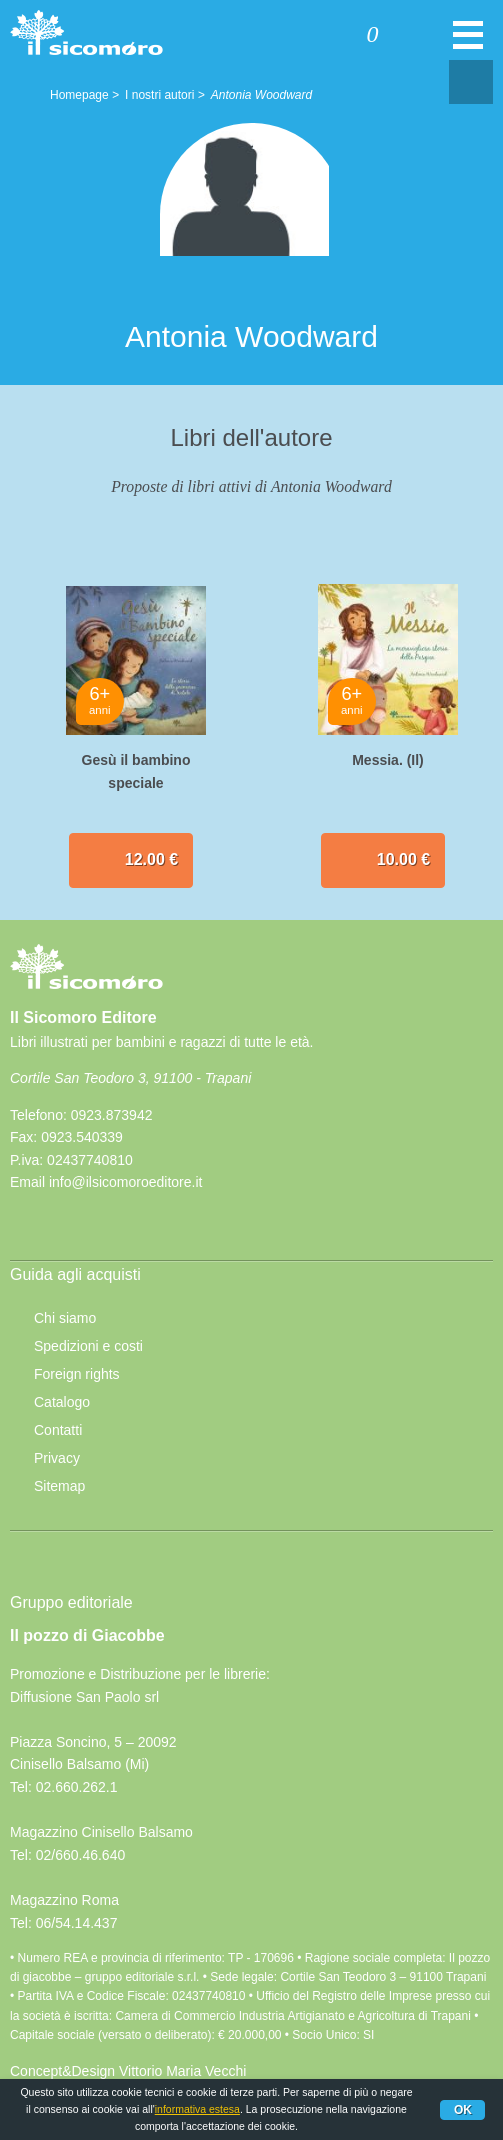 The image size is (503, 2140). What do you see at coordinates (463, 2110) in the screenshot?
I see `Ok` at bounding box center [463, 2110].